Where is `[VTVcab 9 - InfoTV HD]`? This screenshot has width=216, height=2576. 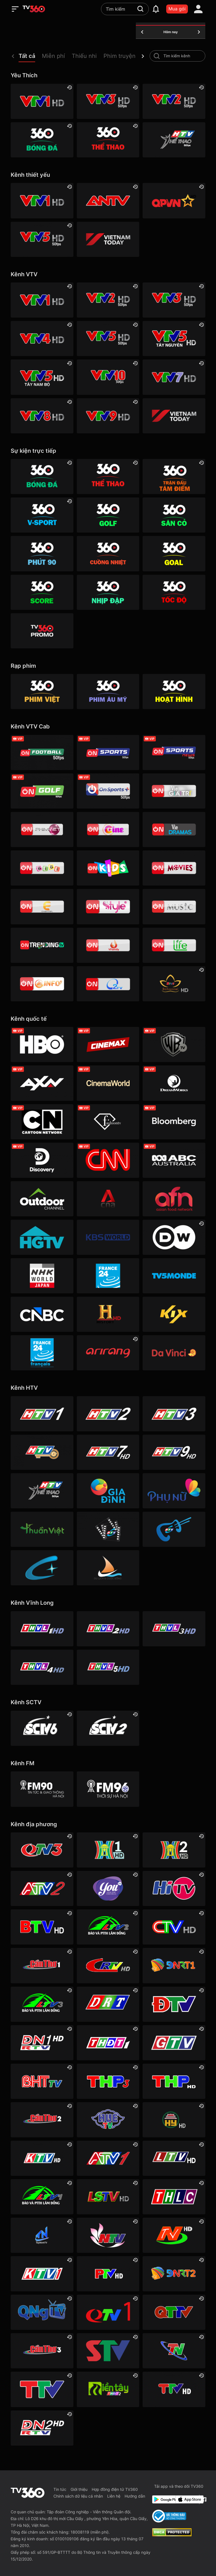 [VTVcab 9 - InfoTV HD] is located at coordinates (42, 983).